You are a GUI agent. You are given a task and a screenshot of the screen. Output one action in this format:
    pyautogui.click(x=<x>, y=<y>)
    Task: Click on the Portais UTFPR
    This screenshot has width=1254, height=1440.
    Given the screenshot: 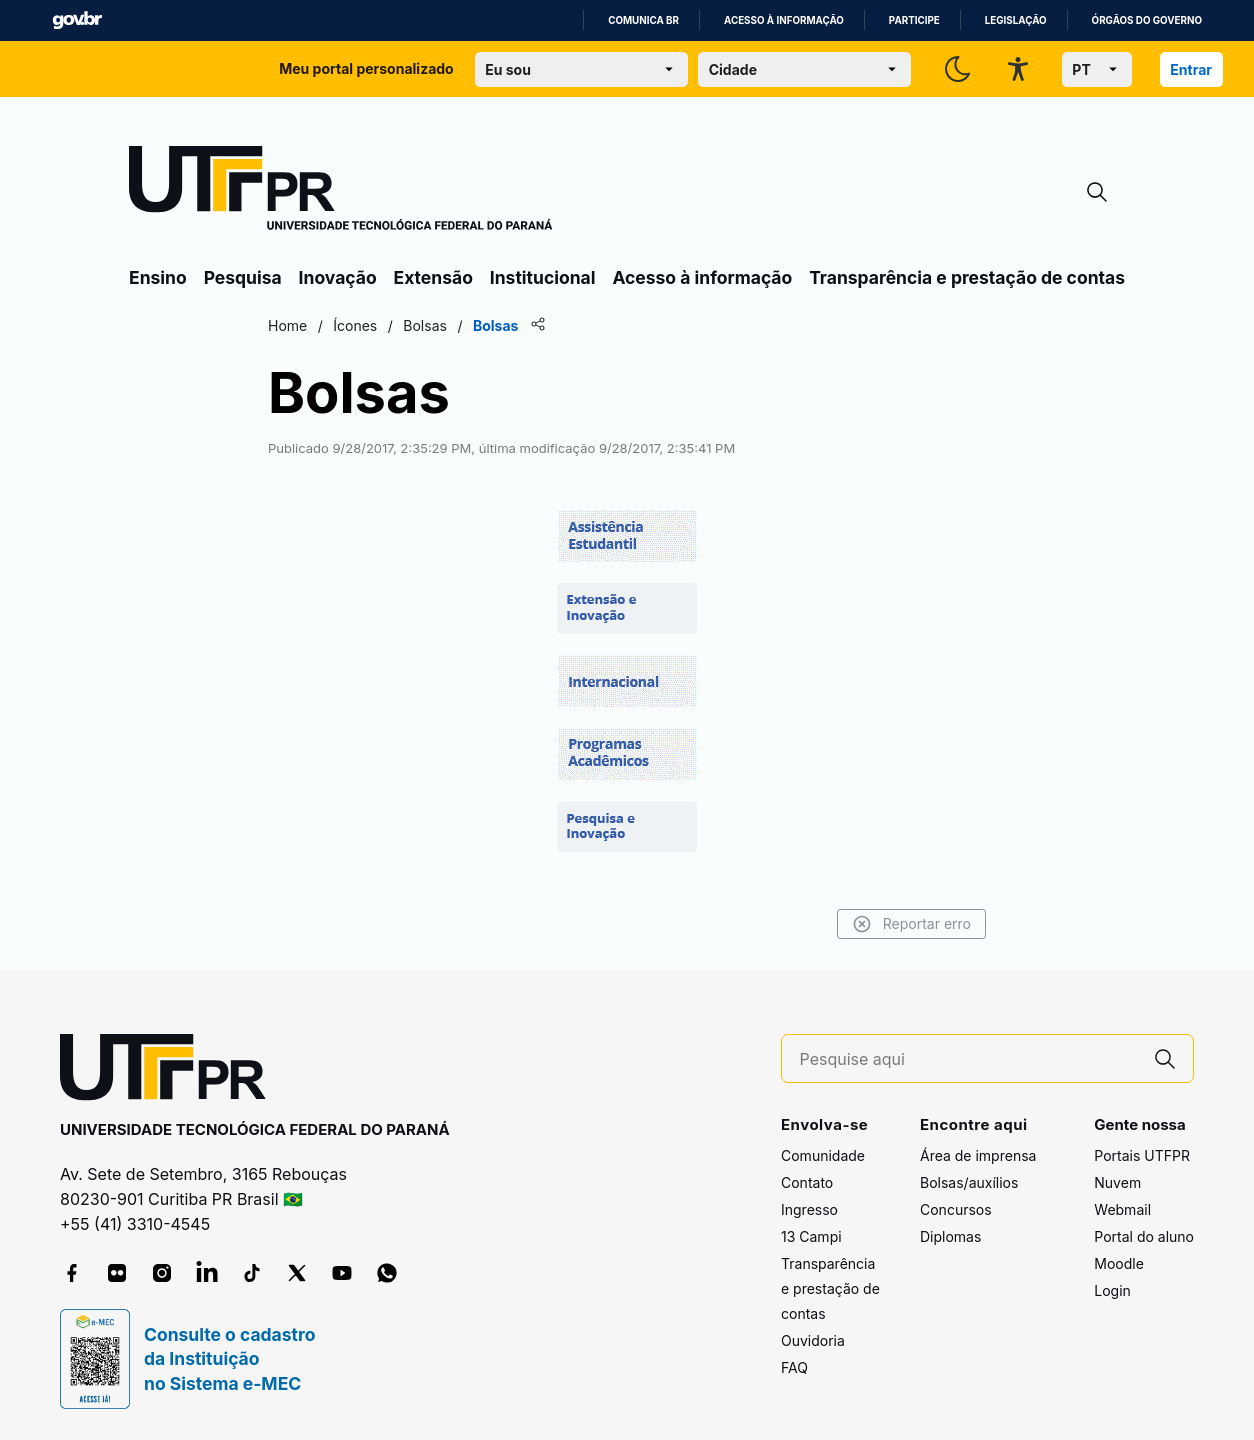 What is the action you would take?
    pyautogui.click(x=1142, y=1155)
    